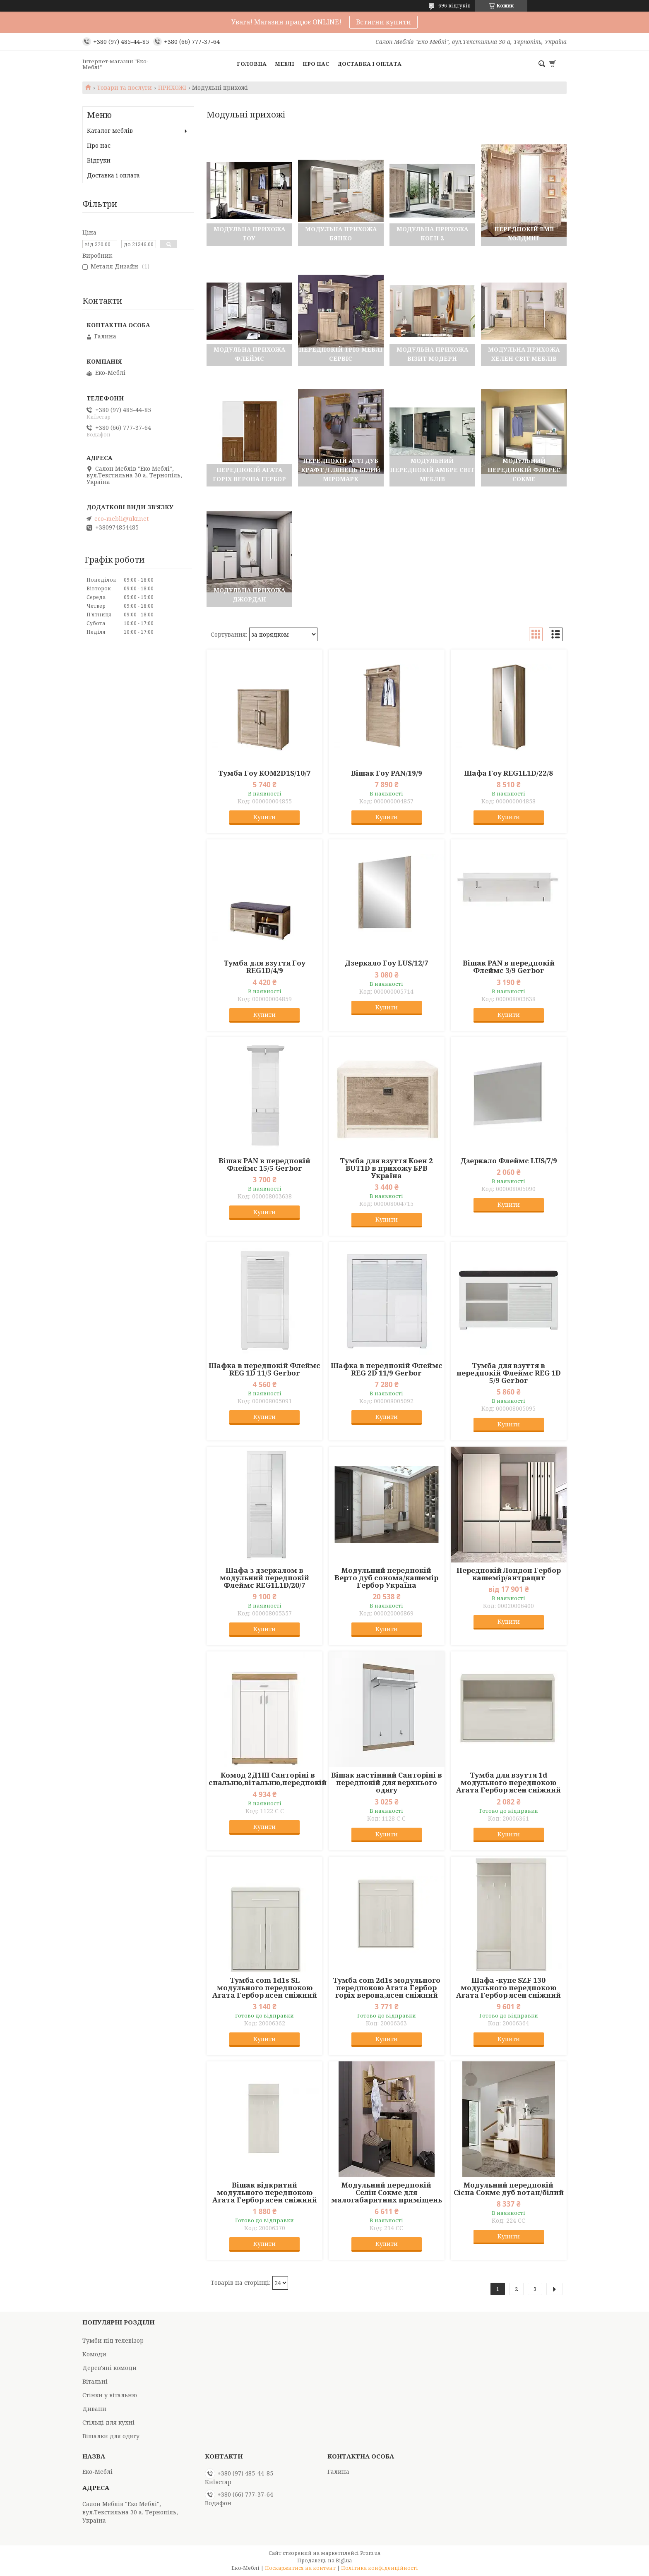  Describe the element at coordinates (264, 1164) in the screenshot. I see `Вішак PAN в передпокій Флеймс 15/5 Gerbor` at that location.